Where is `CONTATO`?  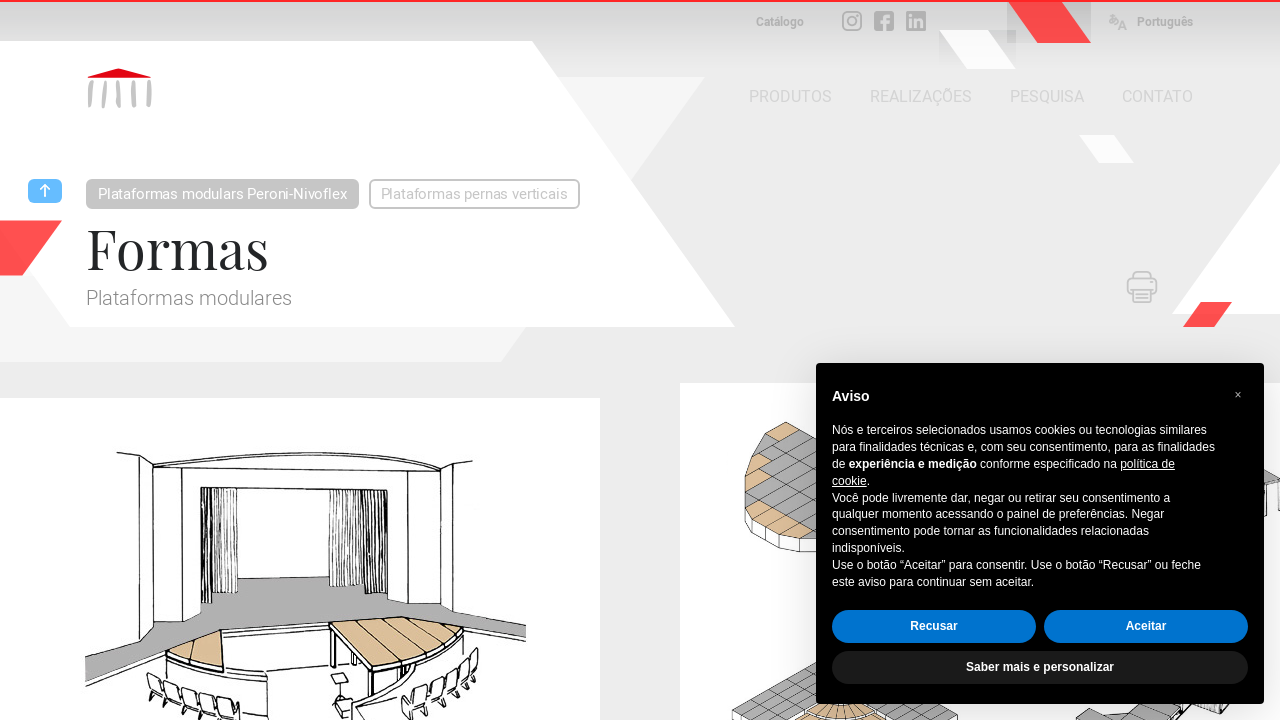
CONTATO is located at coordinates (1157, 96).